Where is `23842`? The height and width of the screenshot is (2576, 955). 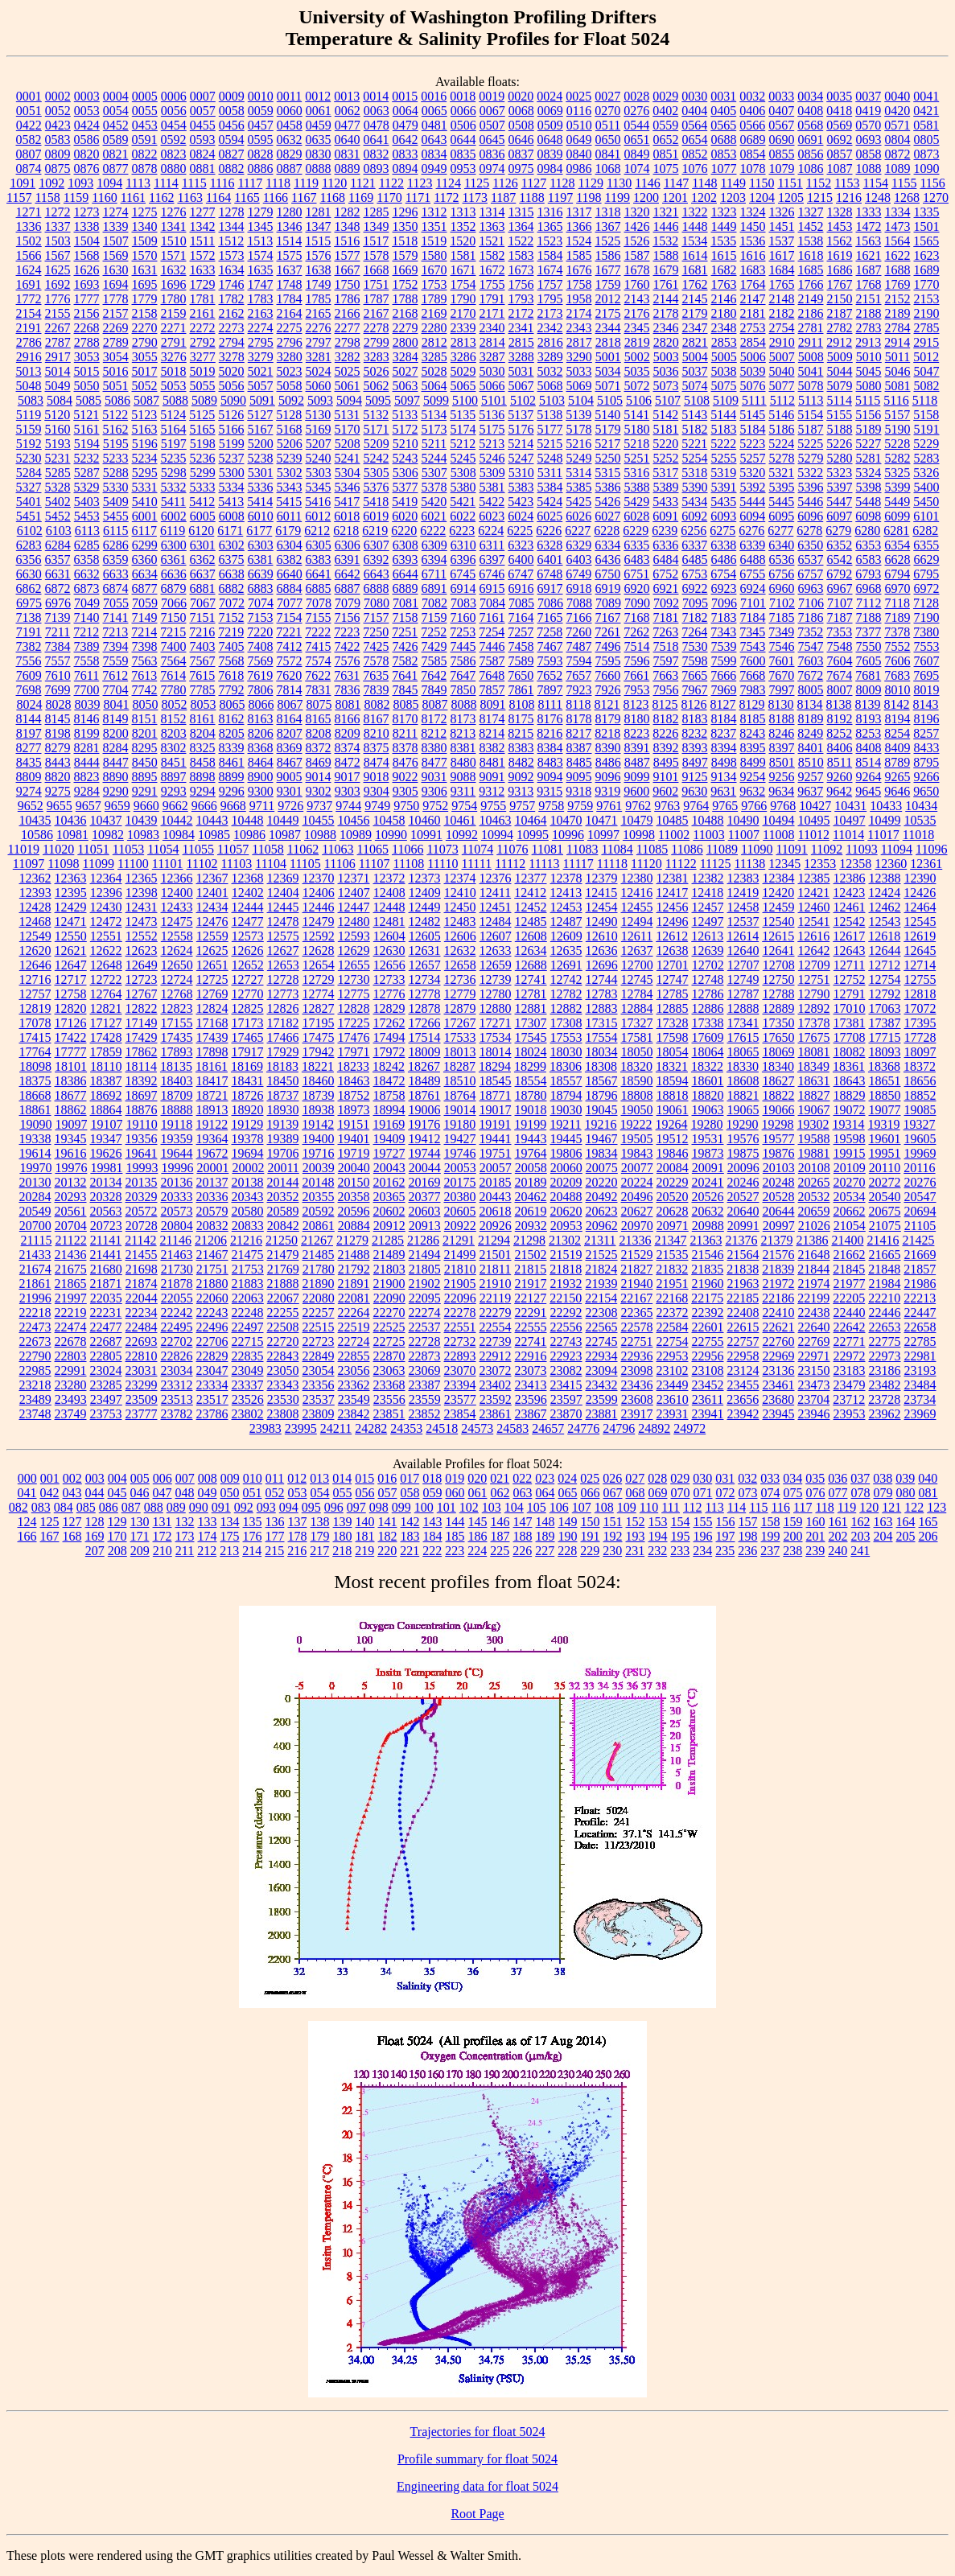
23842 is located at coordinates (354, 1414).